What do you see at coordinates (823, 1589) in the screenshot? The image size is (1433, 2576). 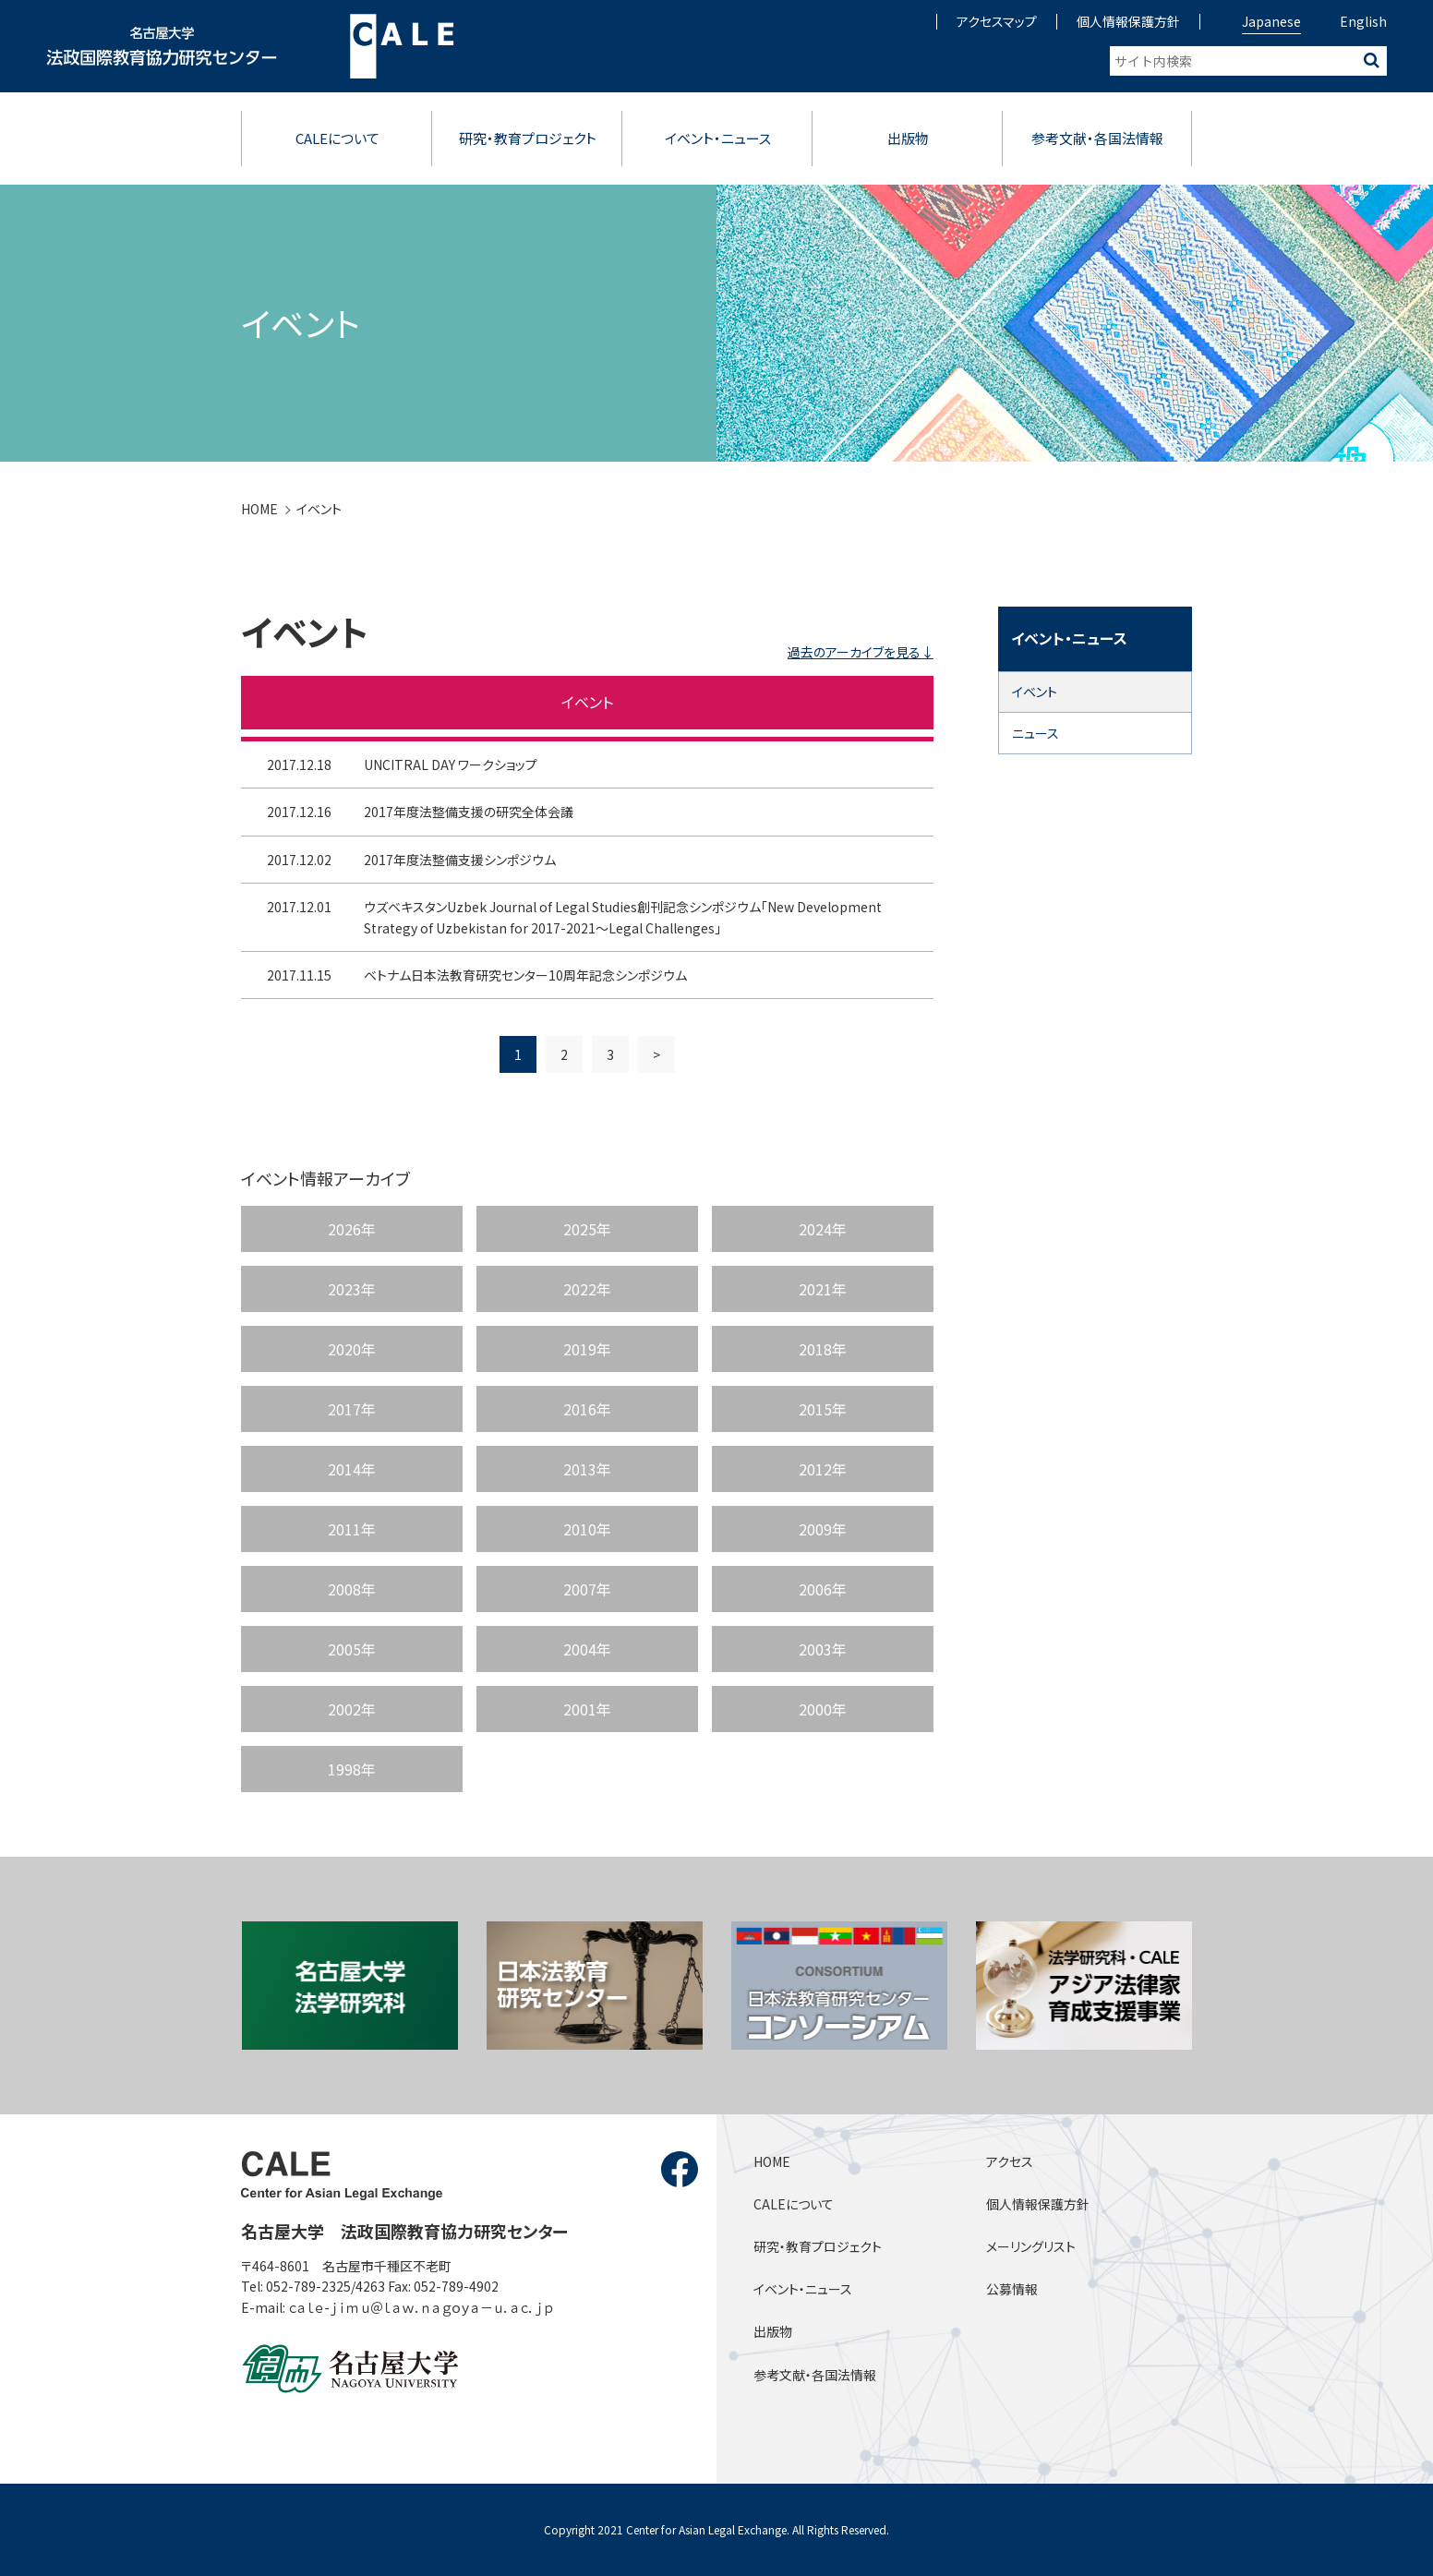 I see `2006年` at bounding box center [823, 1589].